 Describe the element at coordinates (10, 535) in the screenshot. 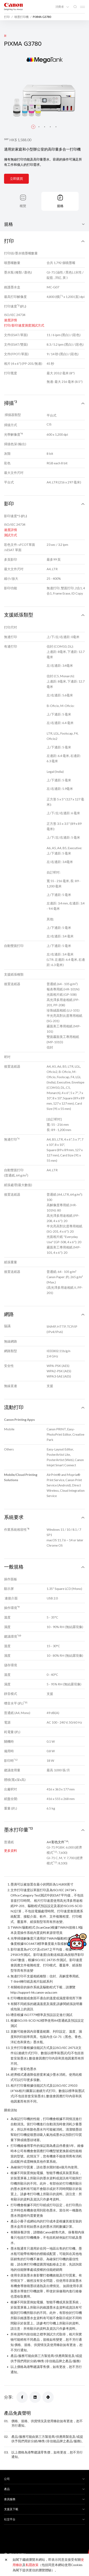

I see `測試方式` at that location.